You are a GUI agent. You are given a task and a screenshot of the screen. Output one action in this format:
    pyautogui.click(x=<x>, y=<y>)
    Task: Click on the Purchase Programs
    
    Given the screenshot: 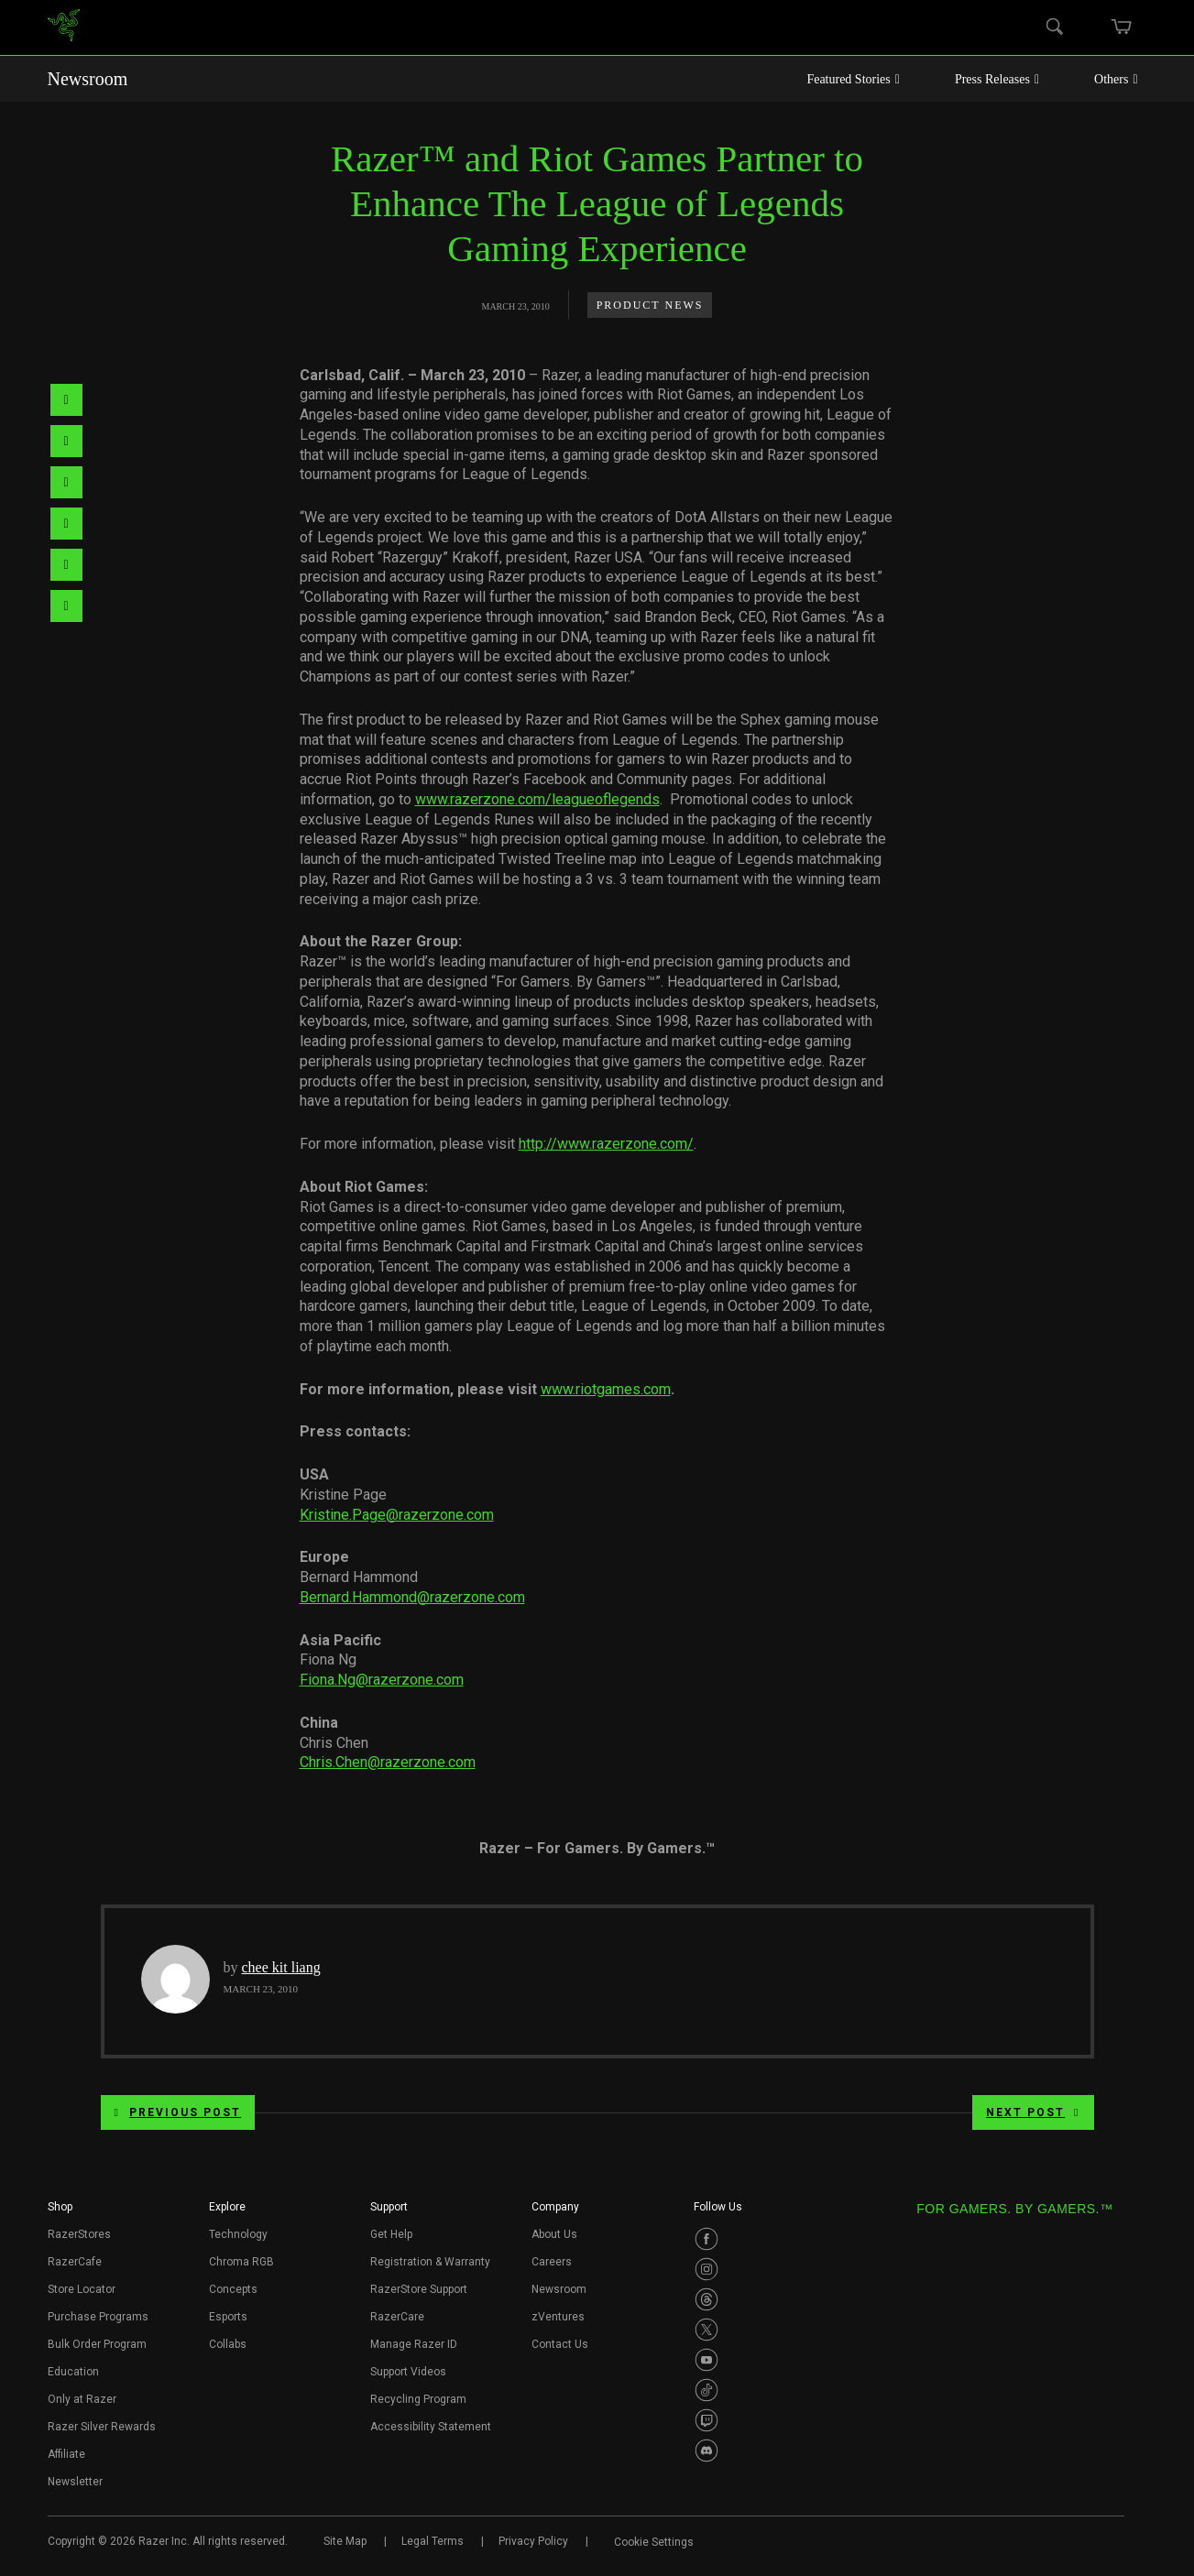 What is the action you would take?
    pyautogui.click(x=98, y=2316)
    